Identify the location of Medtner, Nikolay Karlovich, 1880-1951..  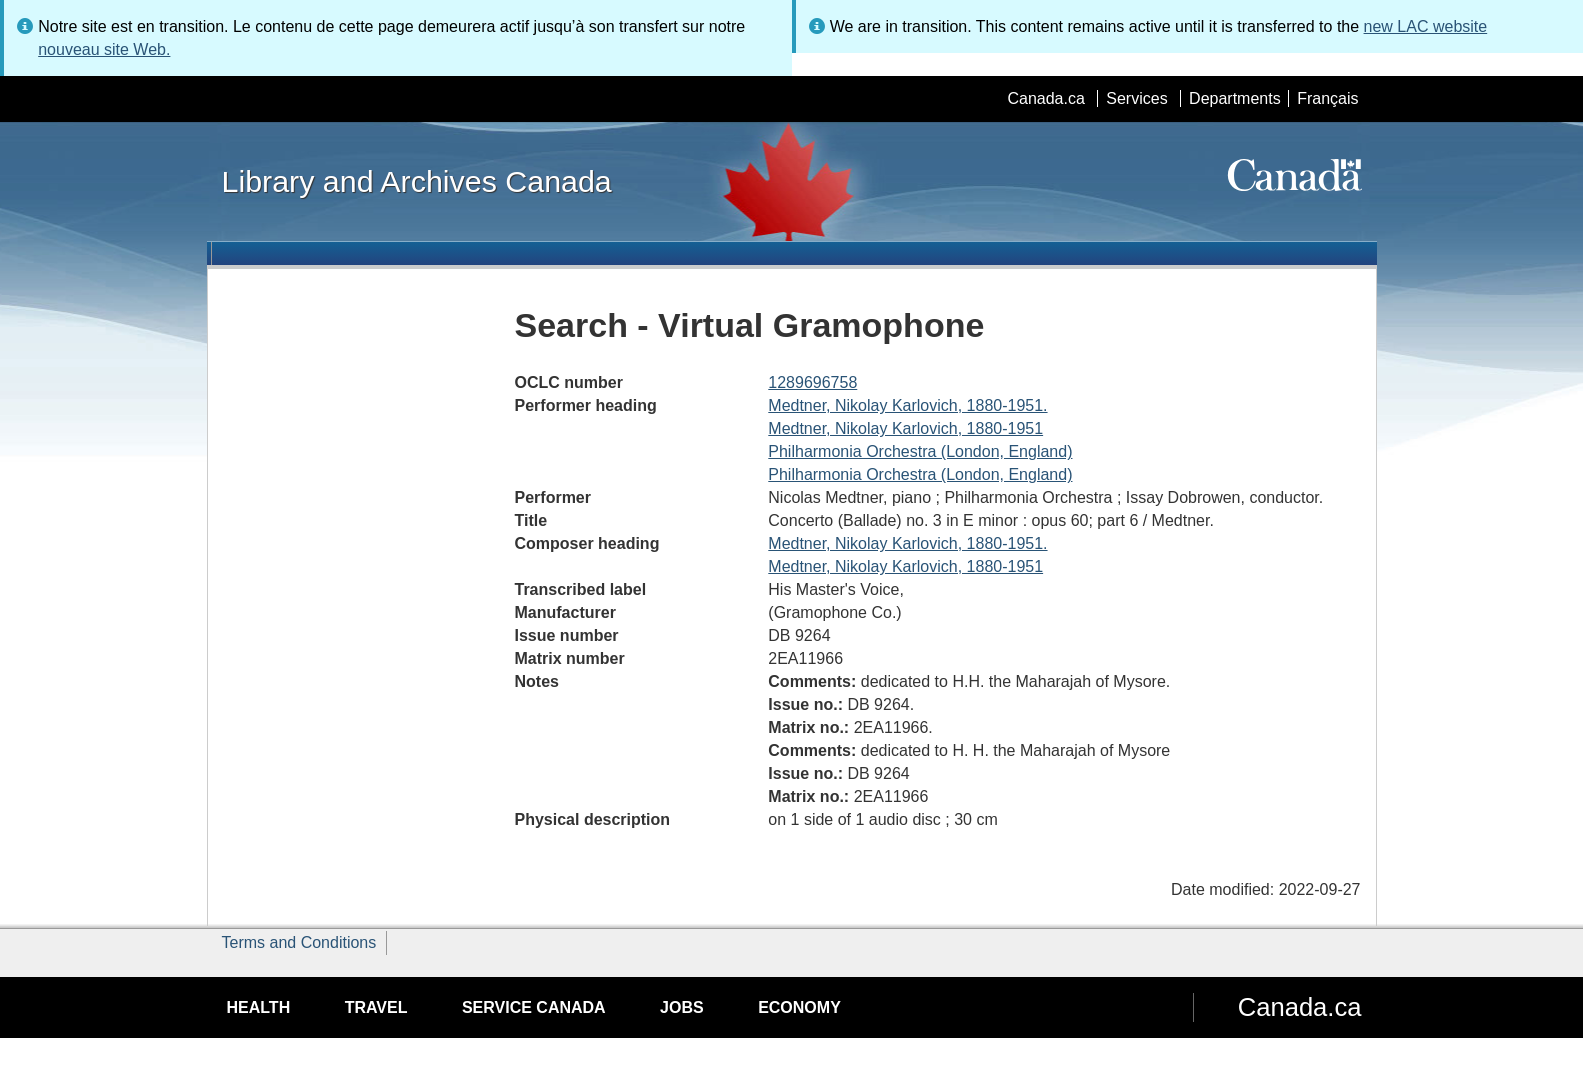
(907, 405).